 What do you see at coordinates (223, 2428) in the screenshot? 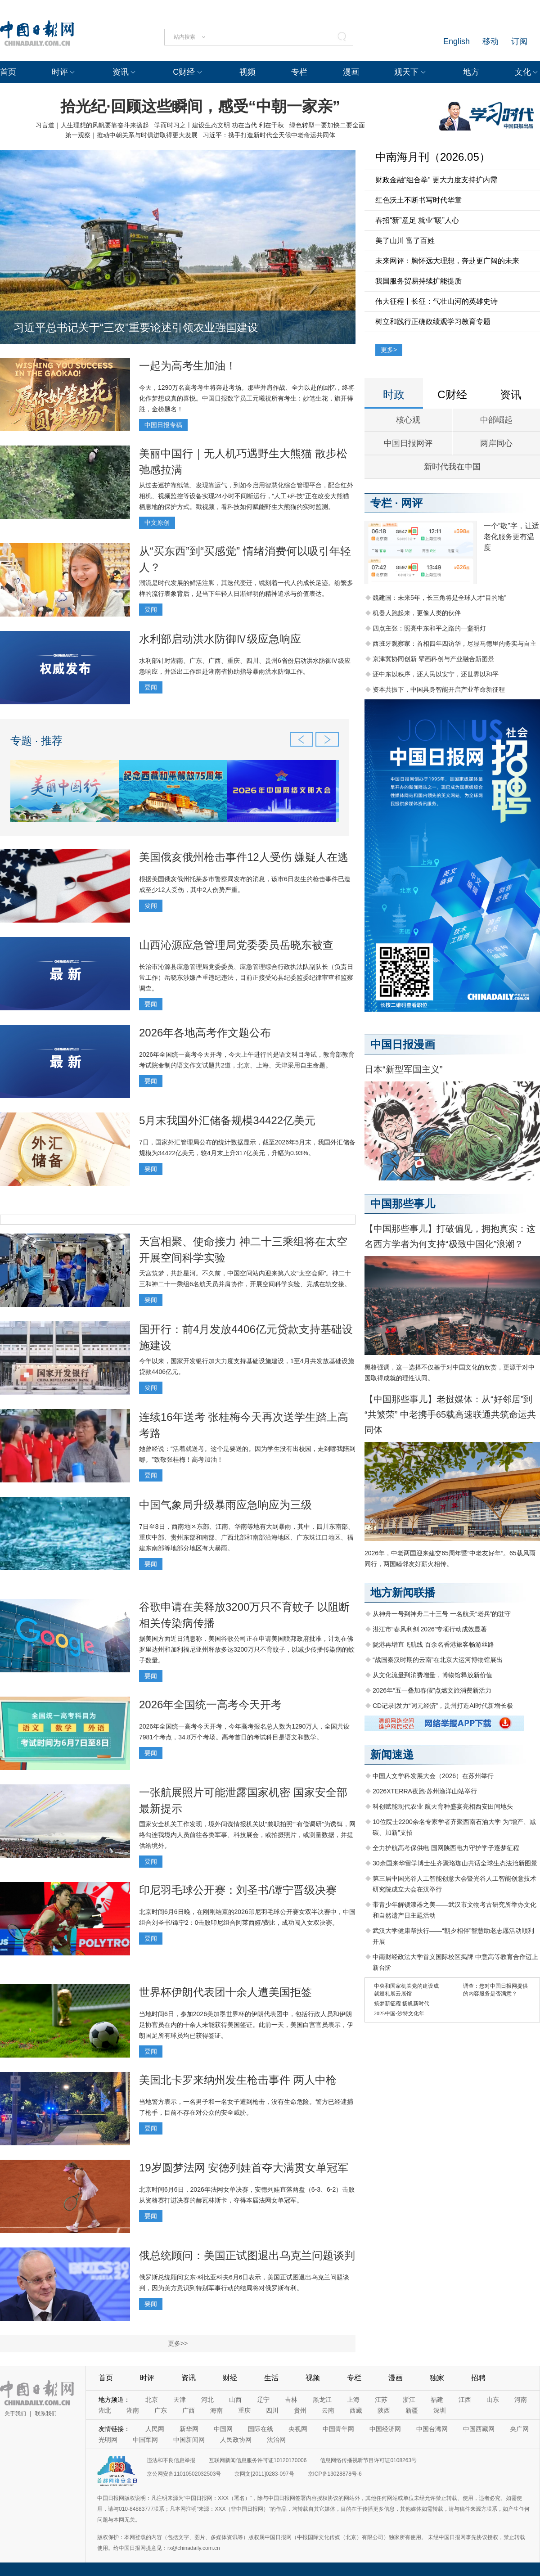
I see `中国网` at bounding box center [223, 2428].